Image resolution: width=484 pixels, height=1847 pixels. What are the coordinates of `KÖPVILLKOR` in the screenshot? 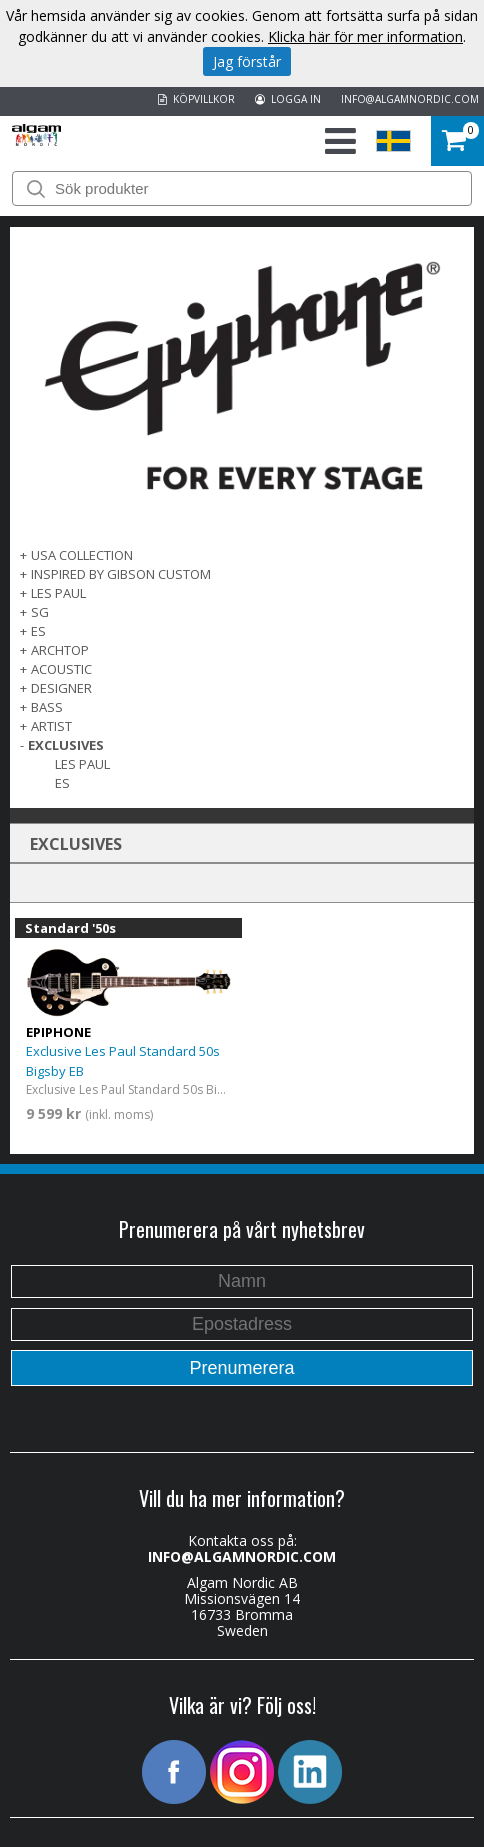 It's located at (196, 99).